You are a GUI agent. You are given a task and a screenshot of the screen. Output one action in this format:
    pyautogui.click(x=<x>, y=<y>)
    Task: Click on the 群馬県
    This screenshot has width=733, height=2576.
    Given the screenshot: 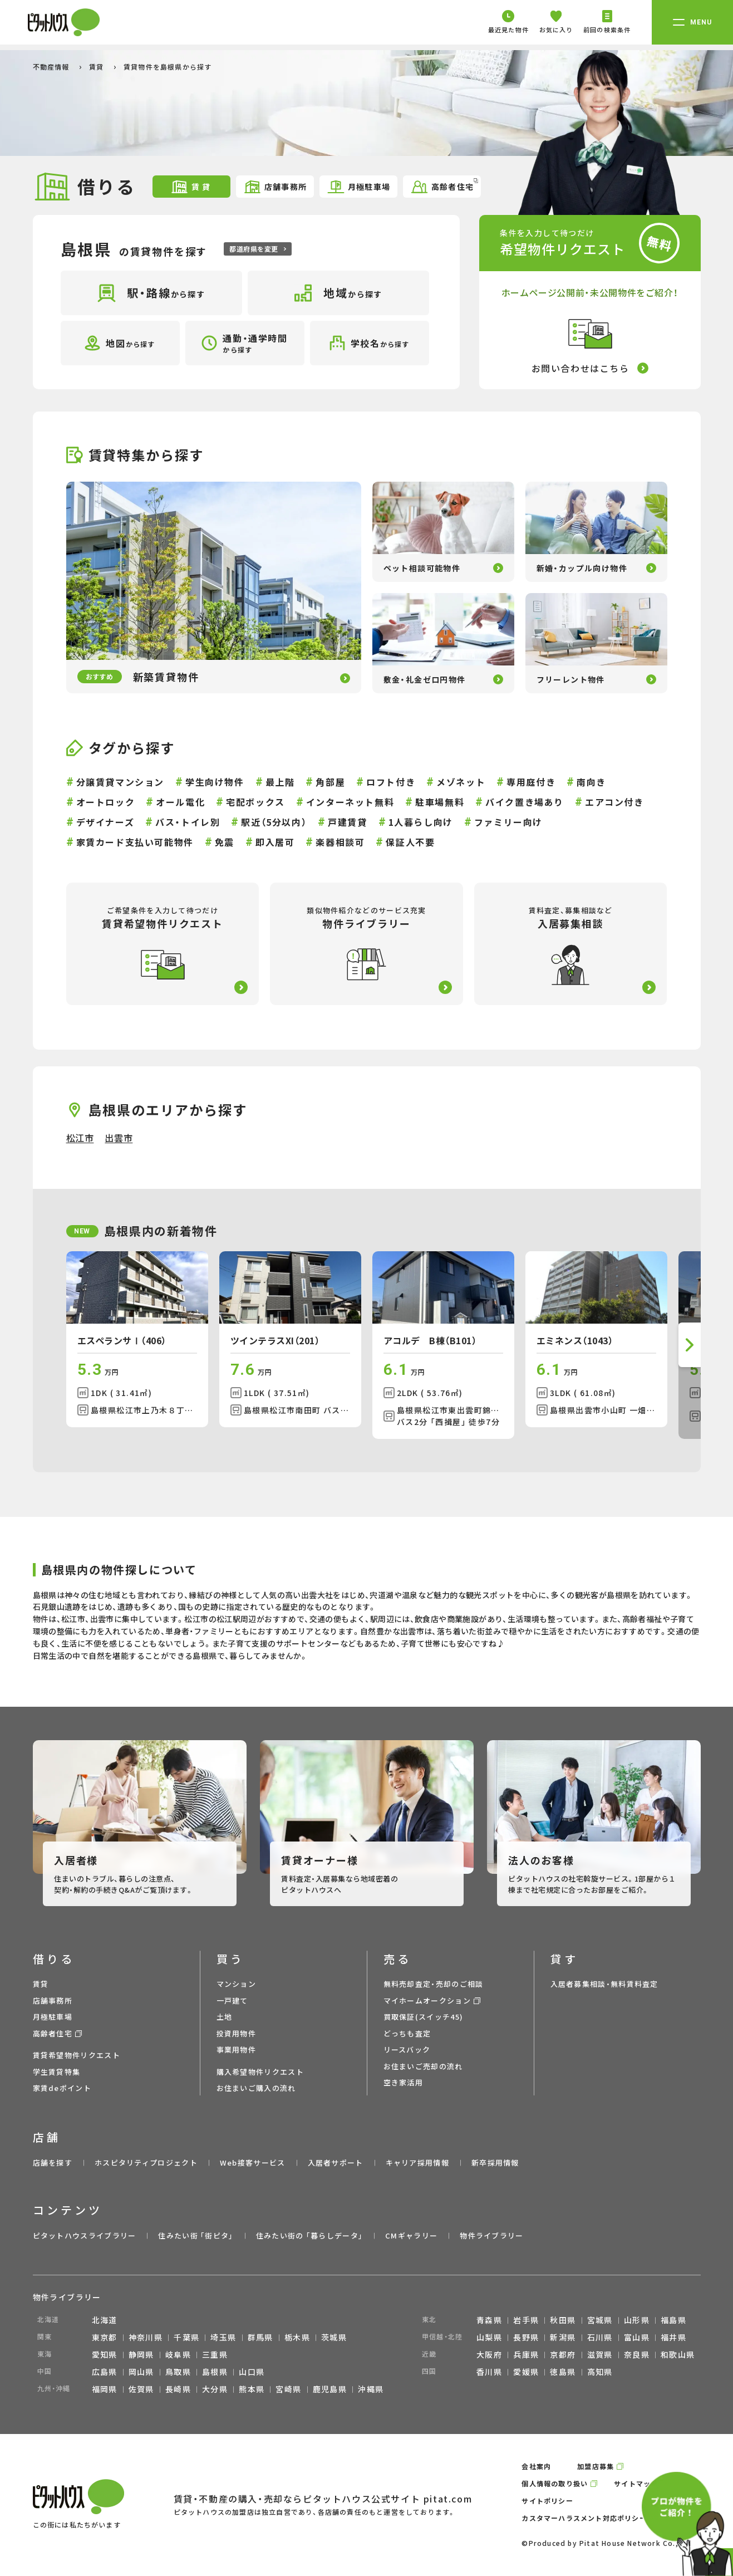 What is the action you would take?
    pyautogui.click(x=260, y=2337)
    